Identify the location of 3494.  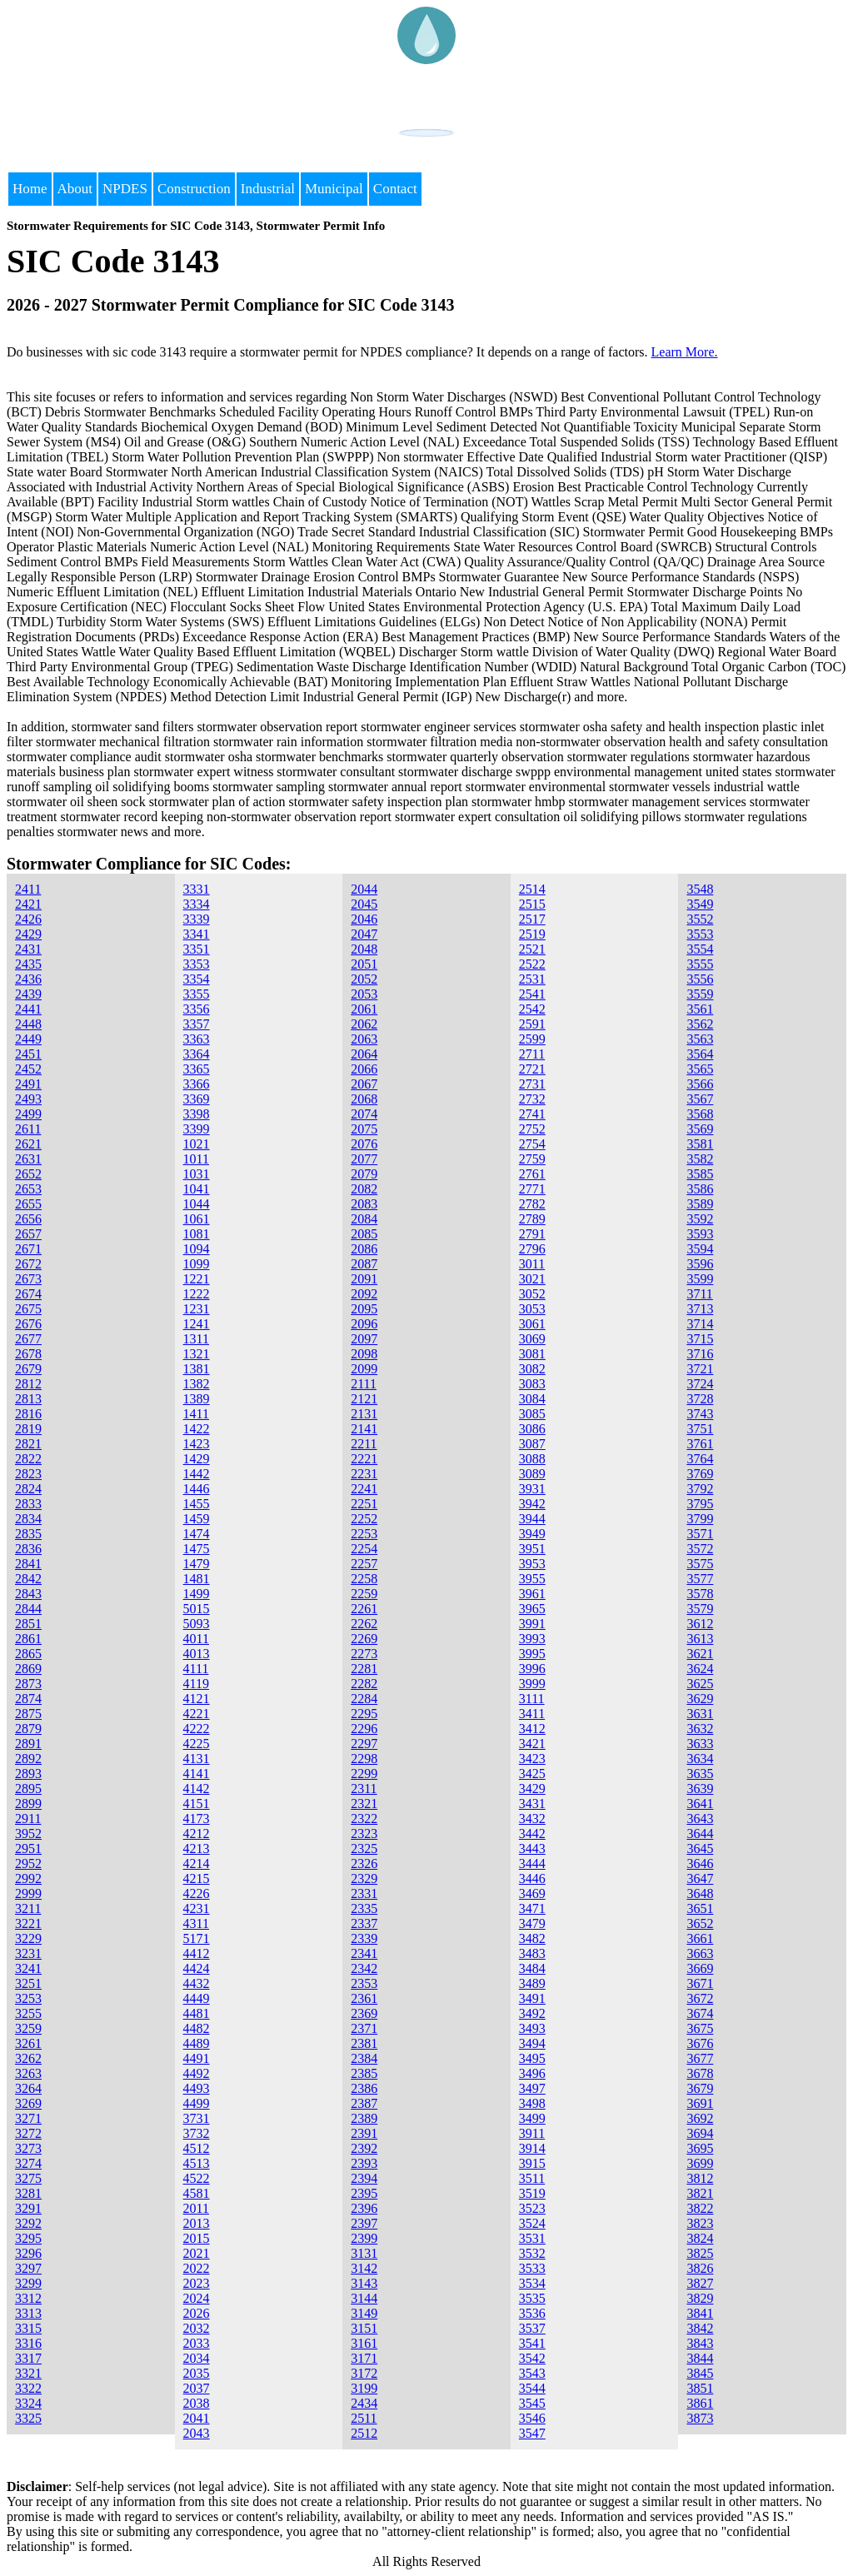
(532, 2043).